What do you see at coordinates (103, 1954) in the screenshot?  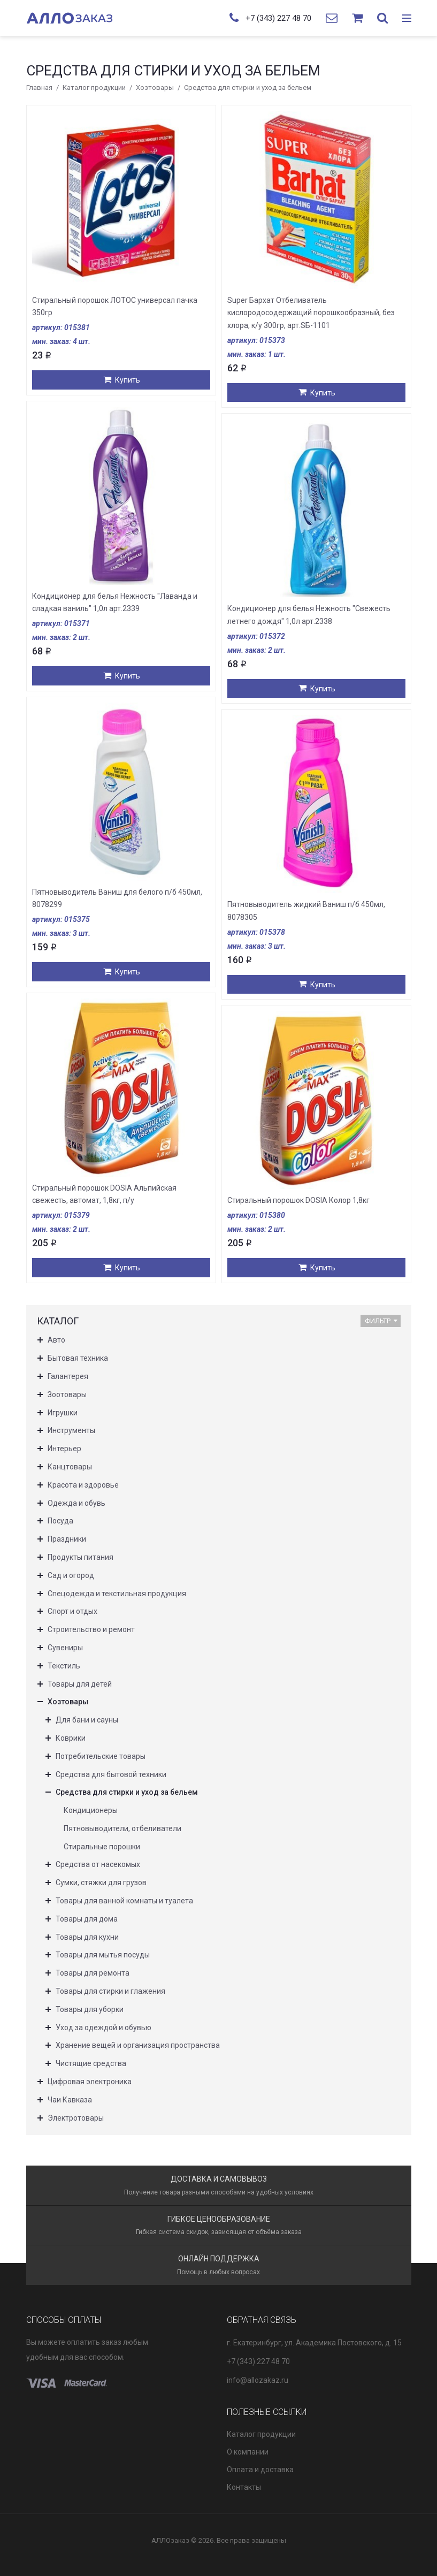 I see `Товары для мытья посуды` at bounding box center [103, 1954].